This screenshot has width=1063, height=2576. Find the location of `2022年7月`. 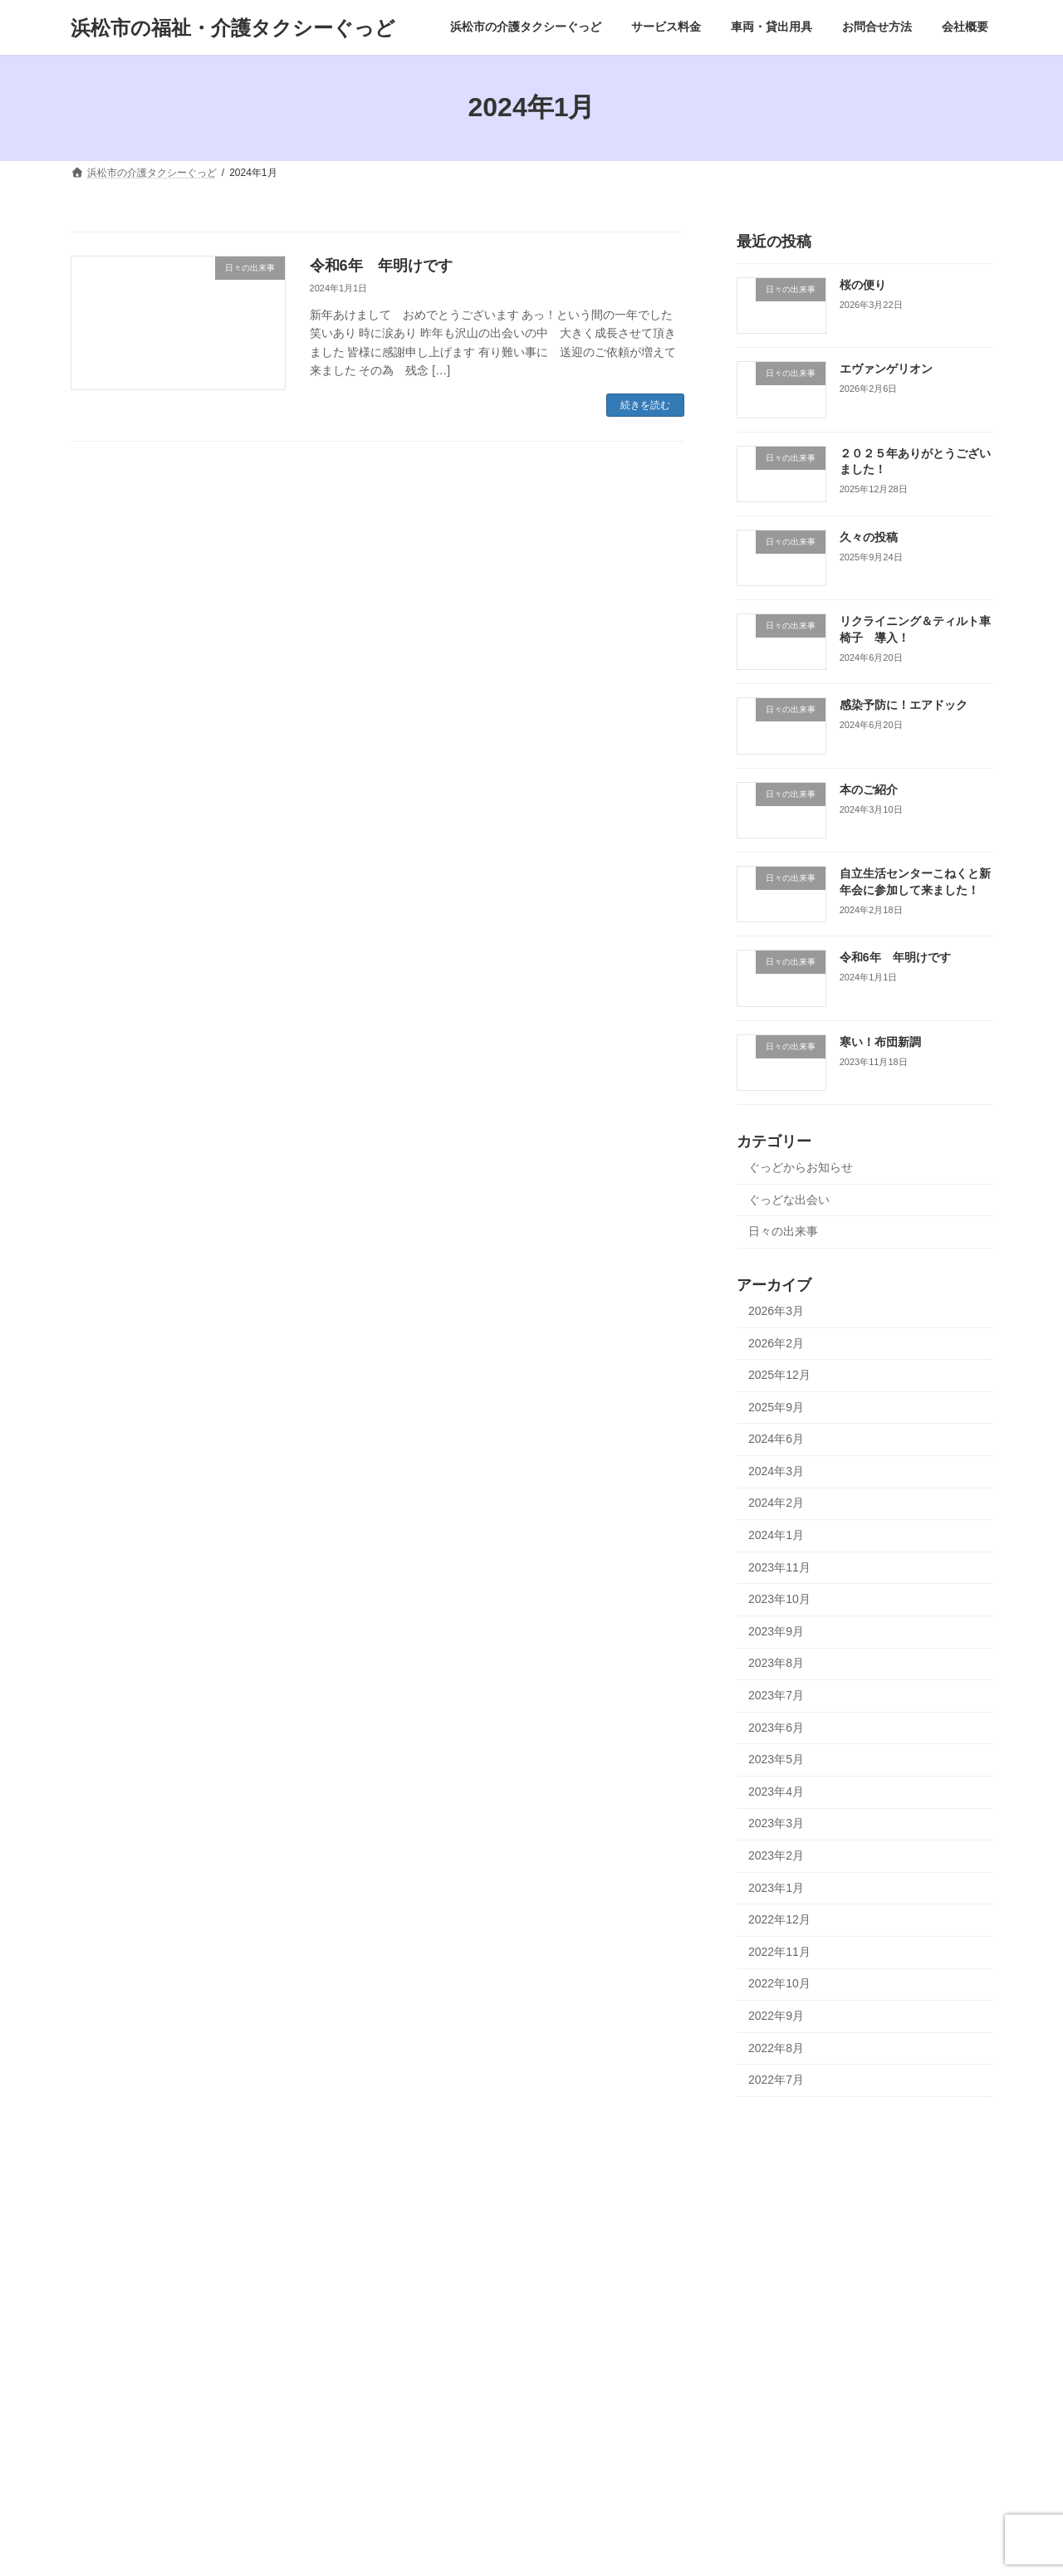

2022年7月 is located at coordinates (776, 2079).